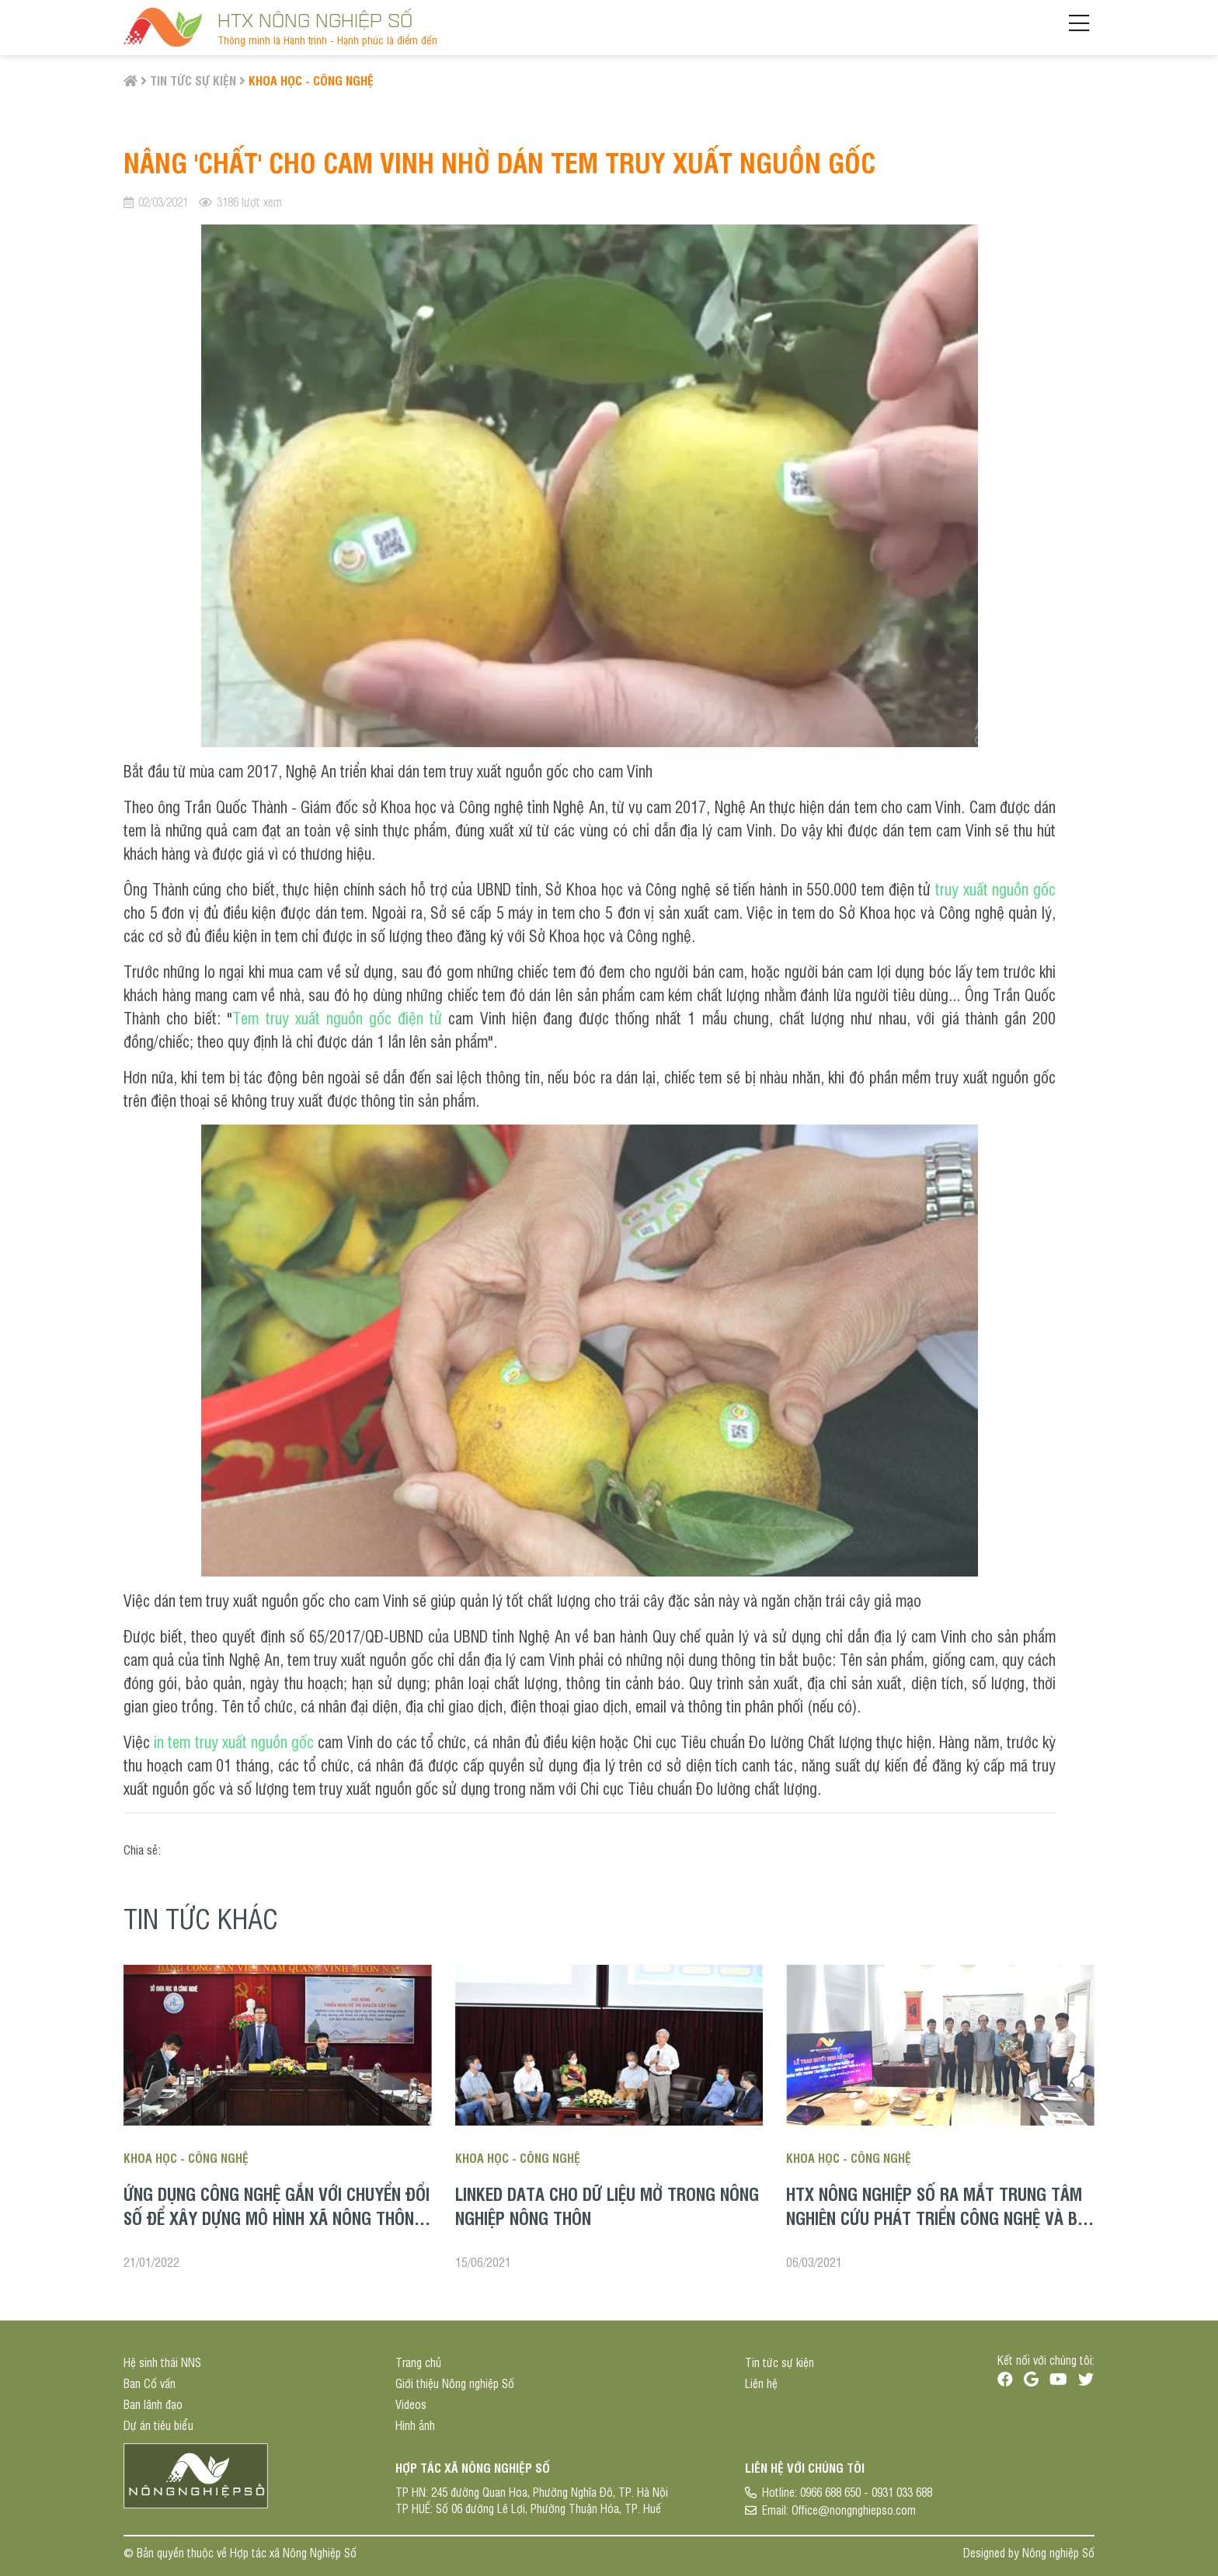  Describe the element at coordinates (866, 2492) in the screenshot. I see `0966 688 650 - 0931 033 688` at that location.